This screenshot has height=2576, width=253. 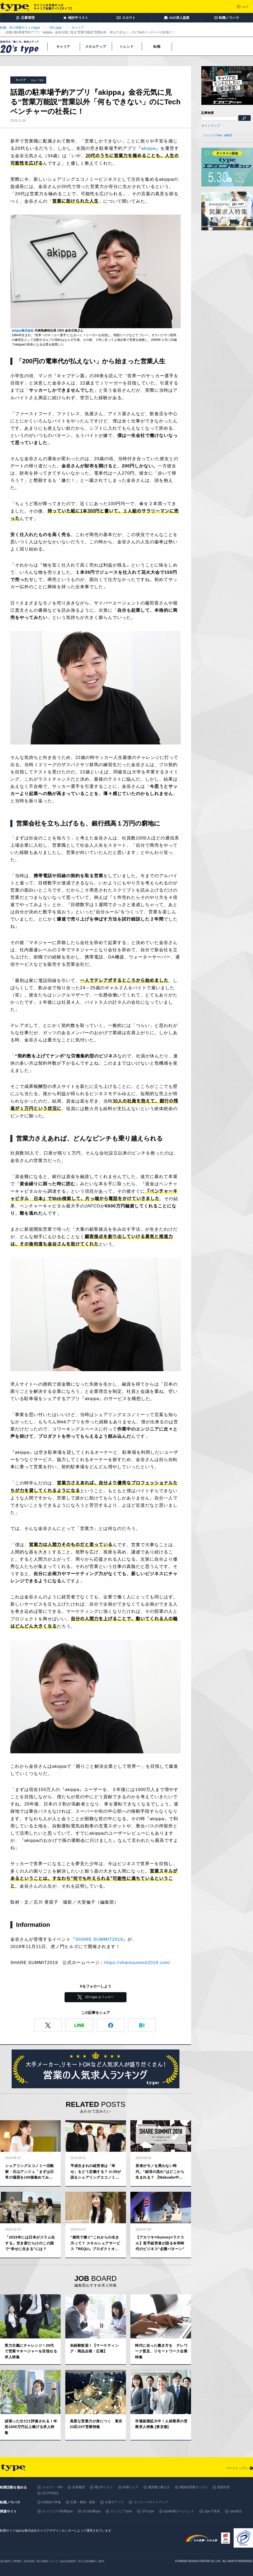 I want to click on ページトップへ, so click(x=237, y=2468).